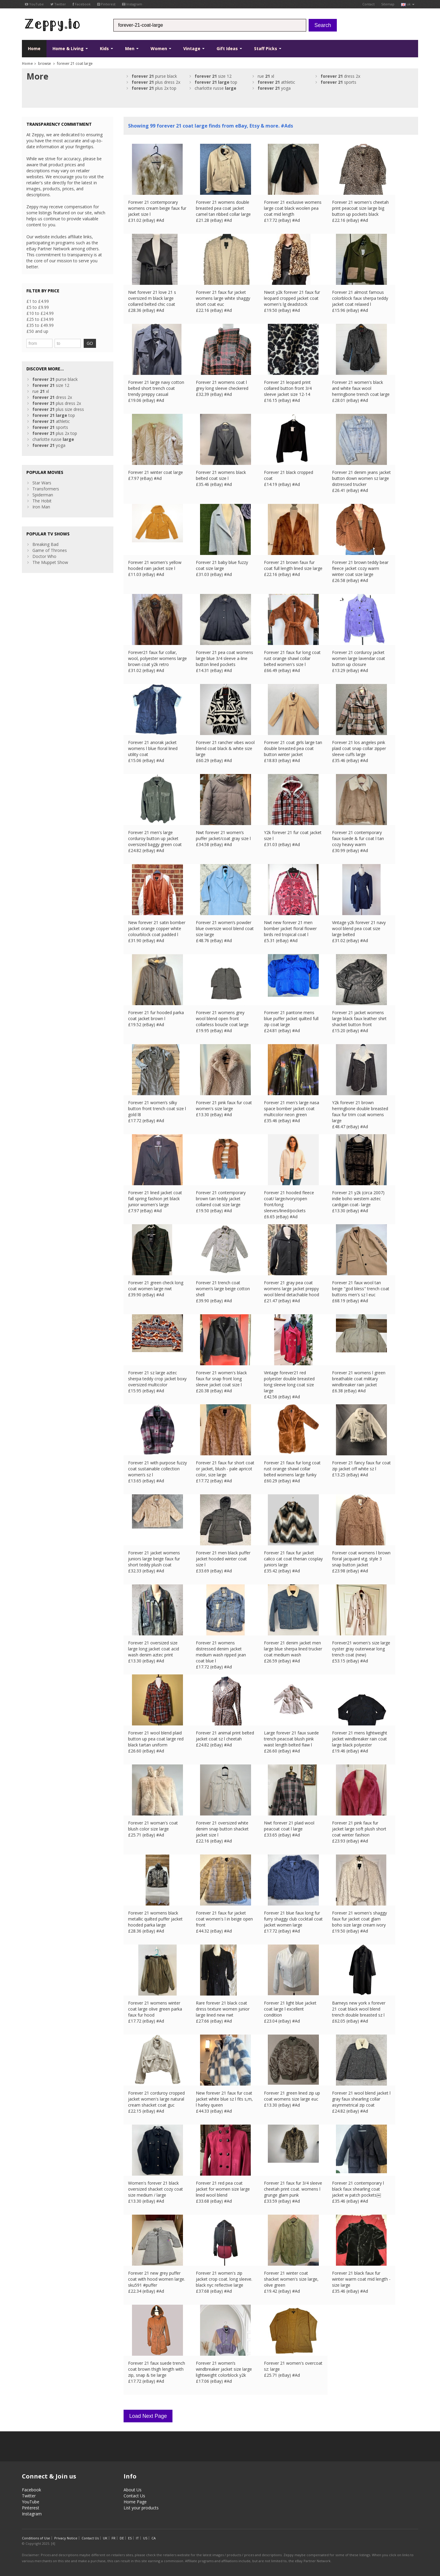 This screenshot has width=440, height=2576. I want to click on charlotte russe, so click(215, 88).